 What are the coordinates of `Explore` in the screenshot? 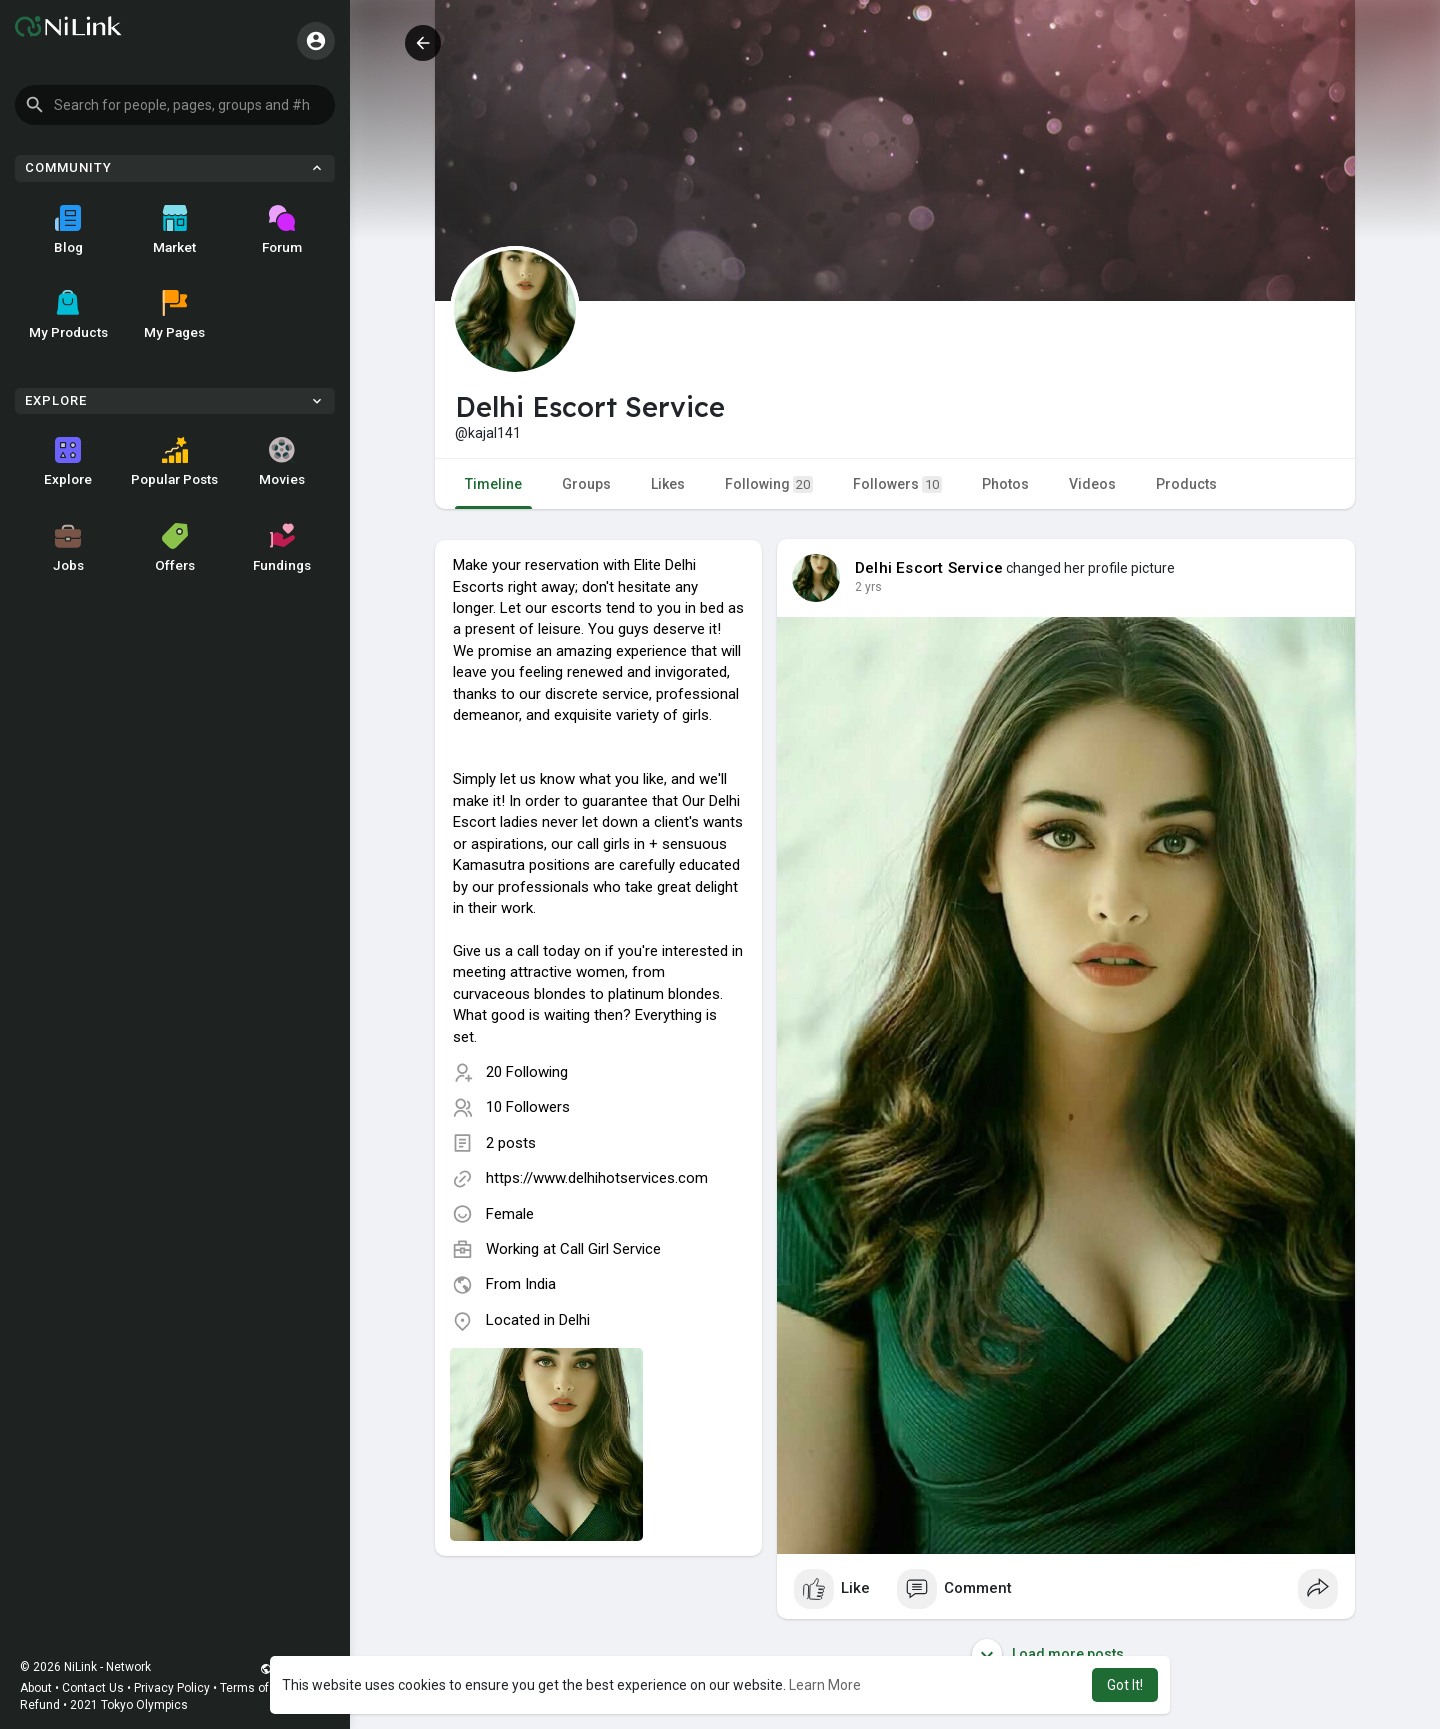 It's located at (68, 462).